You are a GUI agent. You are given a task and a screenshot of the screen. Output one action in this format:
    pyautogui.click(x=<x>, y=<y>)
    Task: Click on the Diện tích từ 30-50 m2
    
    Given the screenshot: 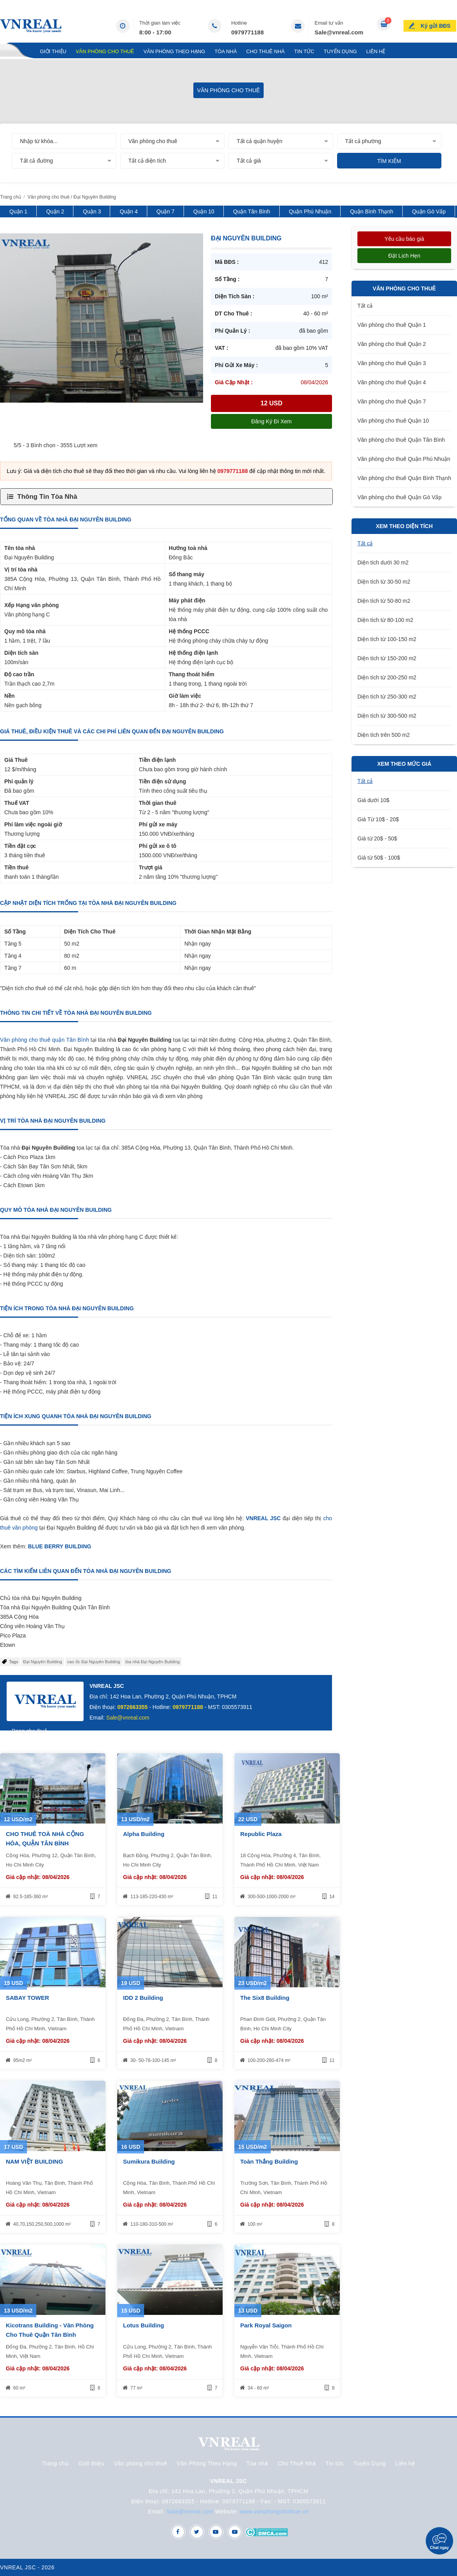 What is the action you would take?
    pyautogui.click(x=383, y=582)
    